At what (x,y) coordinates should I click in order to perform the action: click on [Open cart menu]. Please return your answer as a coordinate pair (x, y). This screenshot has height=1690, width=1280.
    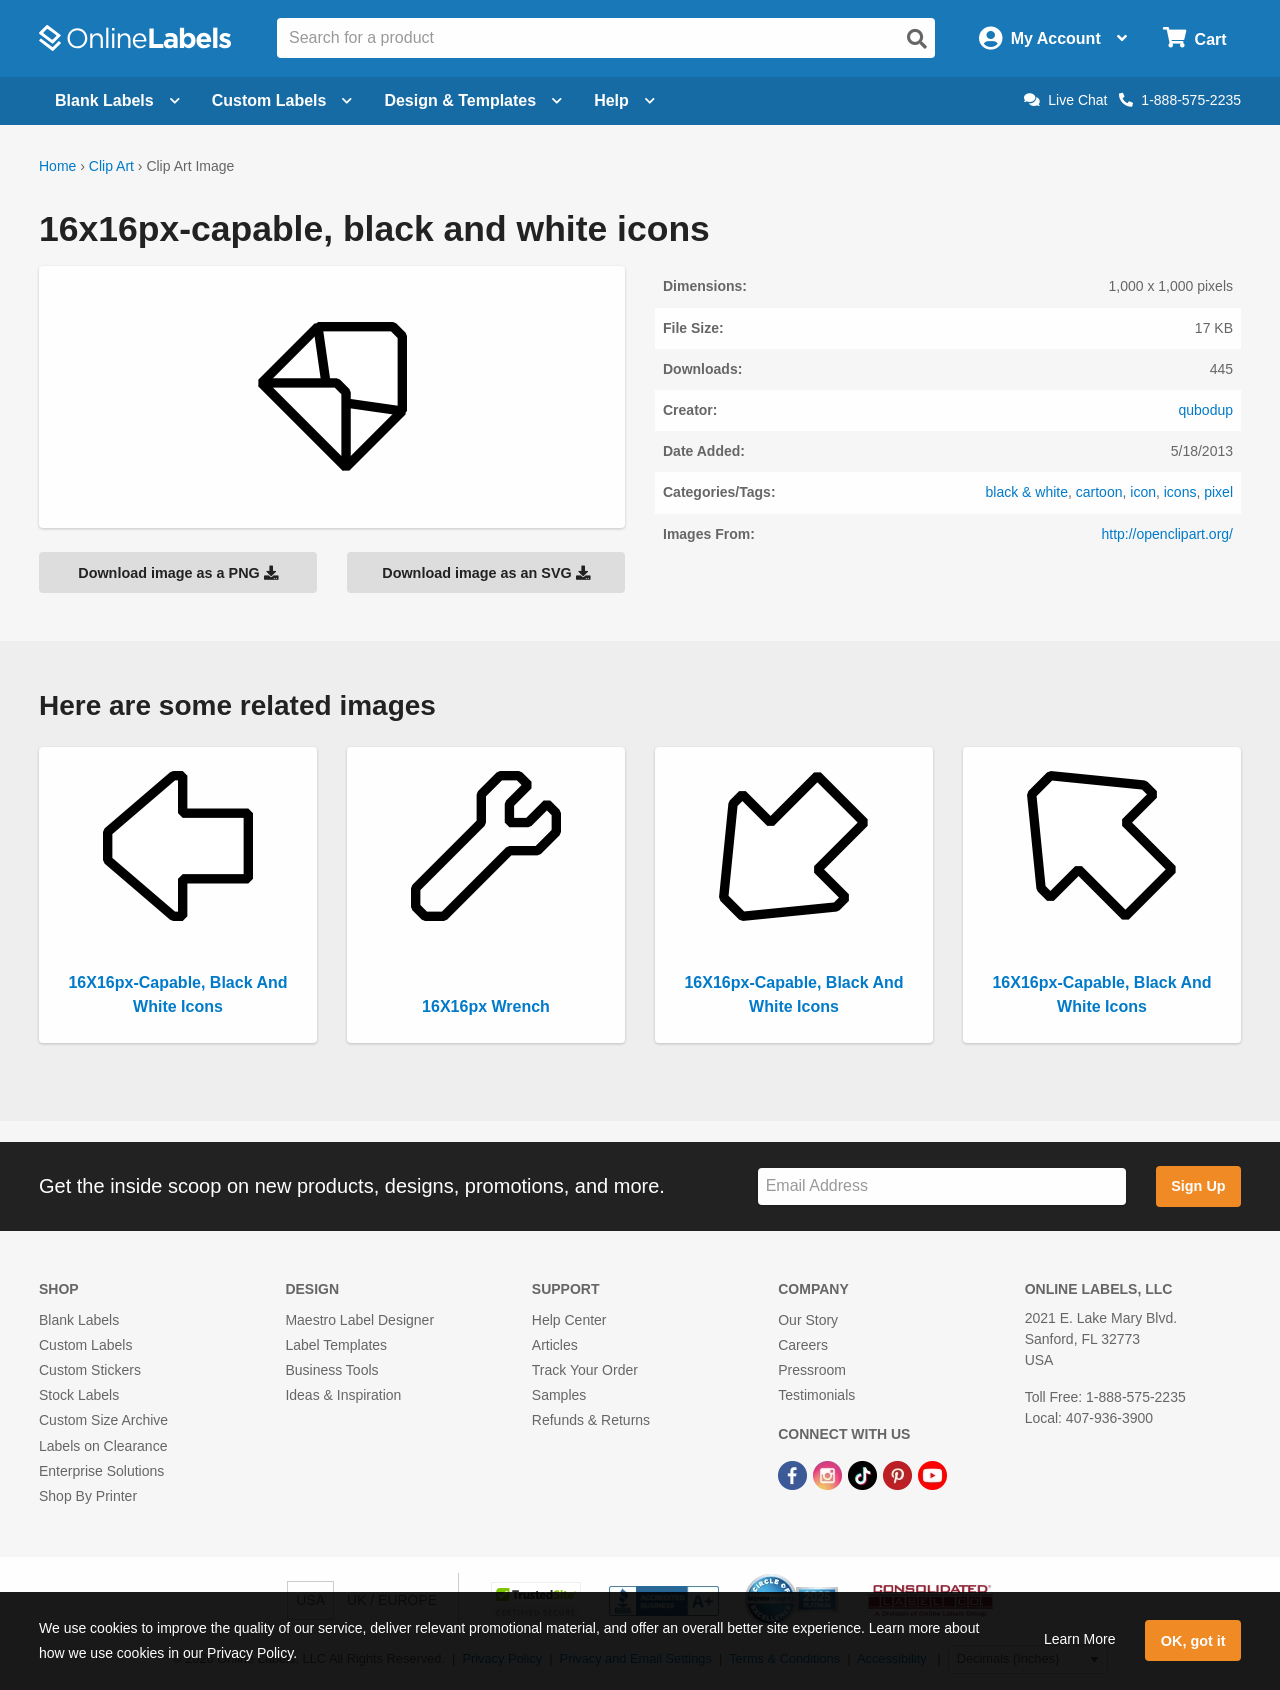
    Looking at the image, I should click on (1194, 38).